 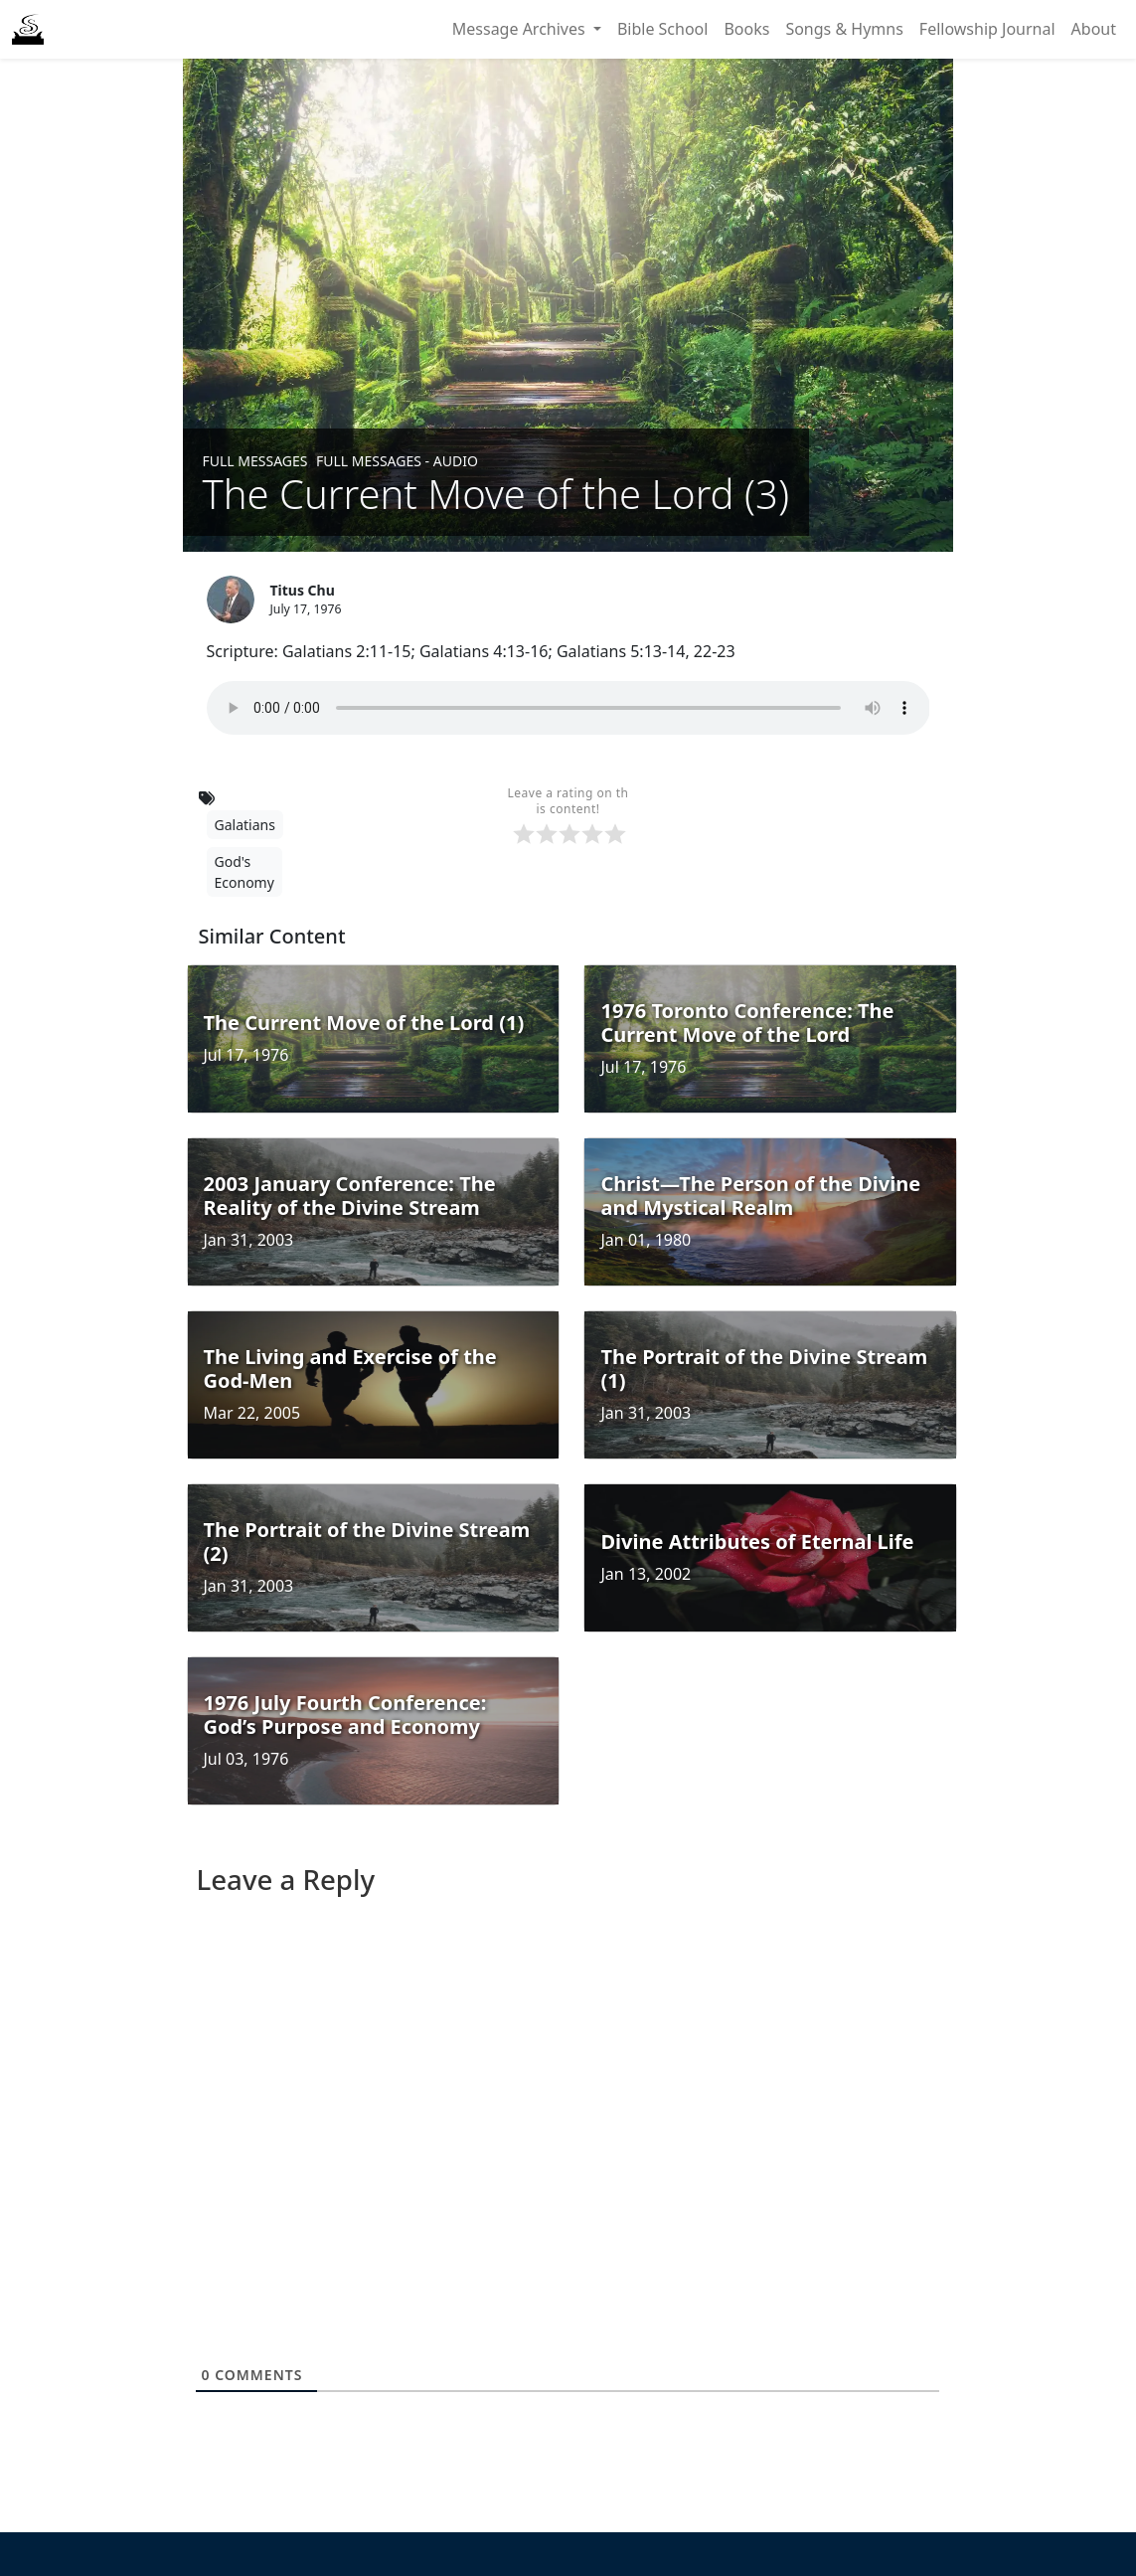 I want to click on 2003 January Conference: The Reality of the Divine Stream, so click(x=350, y=1195).